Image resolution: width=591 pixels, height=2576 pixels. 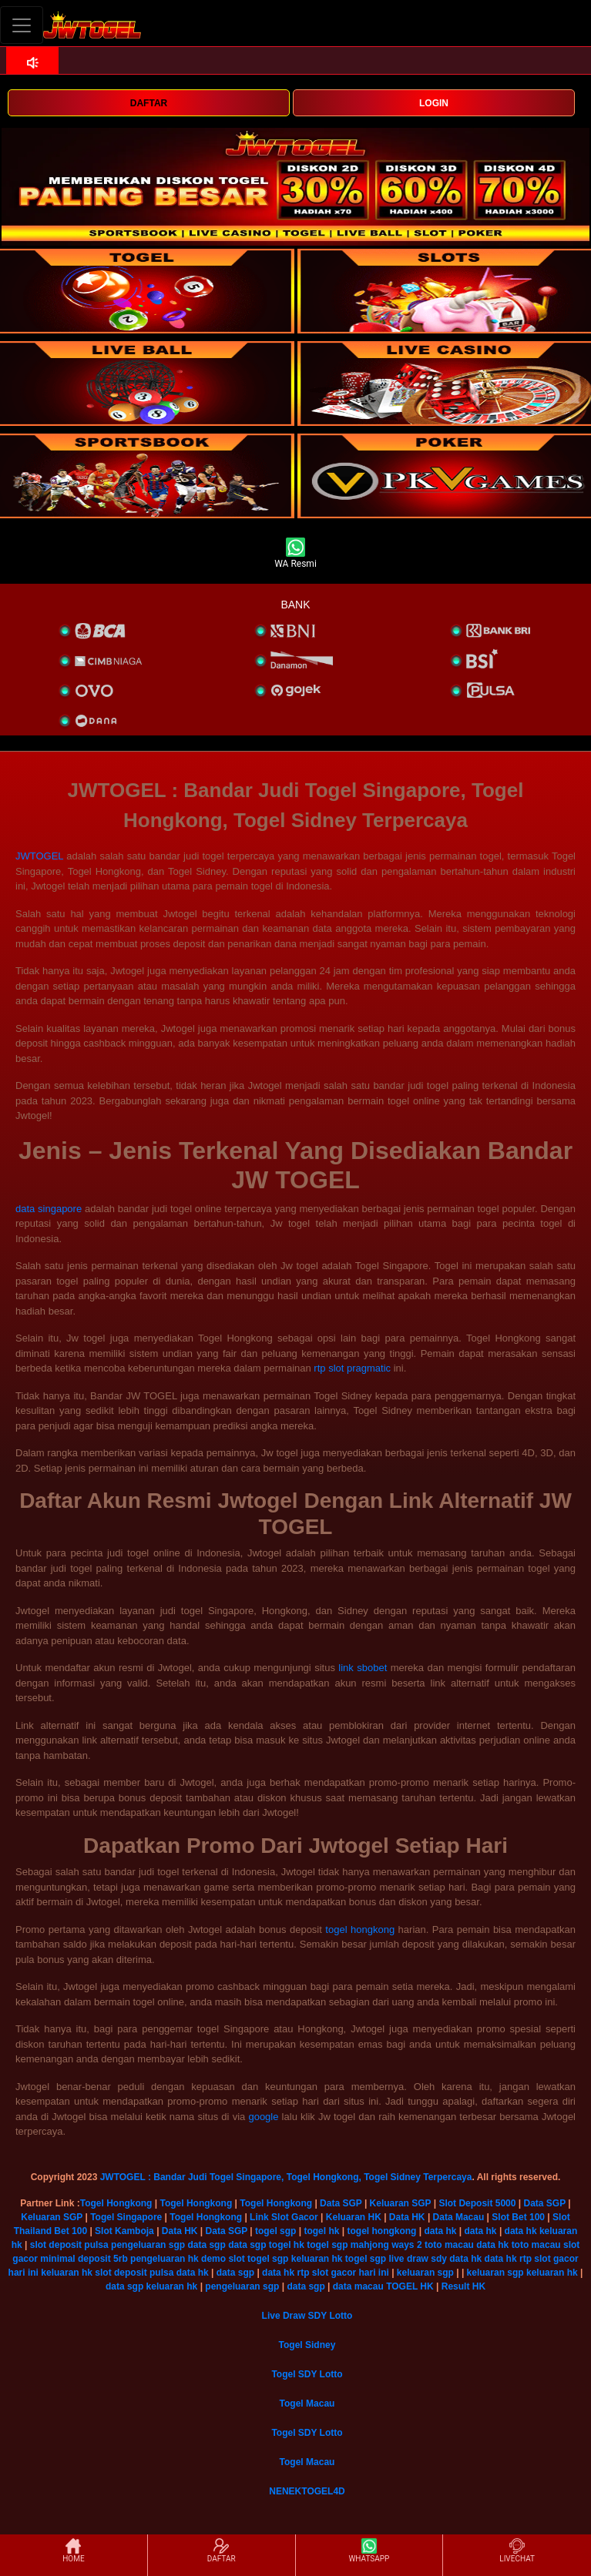 What do you see at coordinates (440, 2231) in the screenshot?
I see `data hk` at bounding box center [440, 2231].